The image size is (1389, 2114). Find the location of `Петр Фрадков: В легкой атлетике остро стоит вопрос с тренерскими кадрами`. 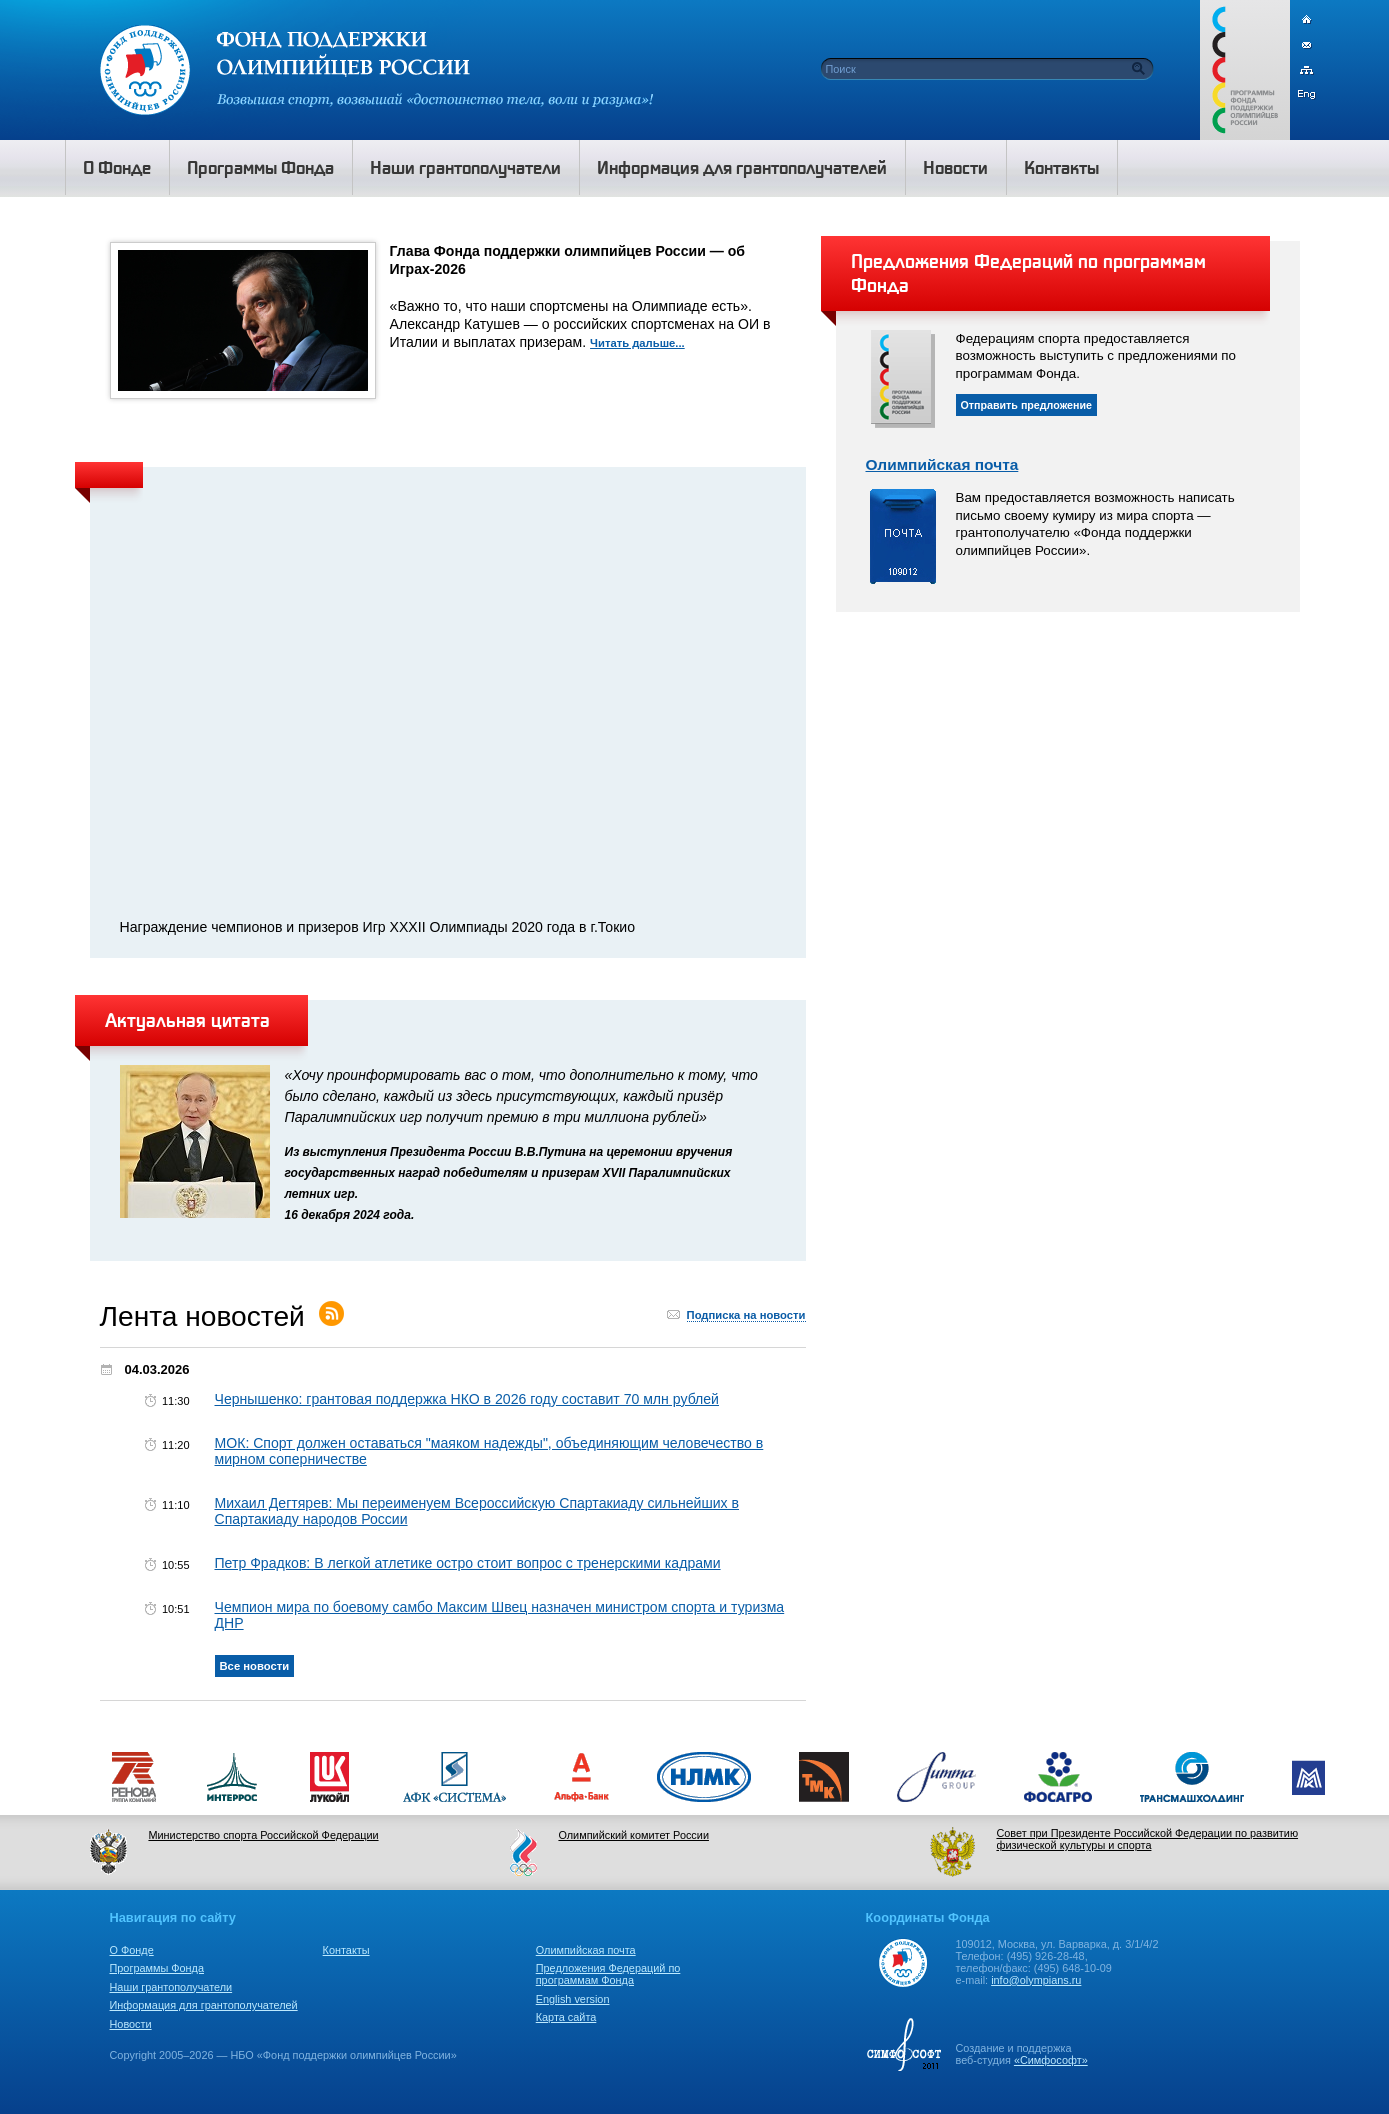

Петр Фрадков: В легкой атлетике остро стоит вопрос с тренерскими кадрами is located at coordinates (468, 1563).